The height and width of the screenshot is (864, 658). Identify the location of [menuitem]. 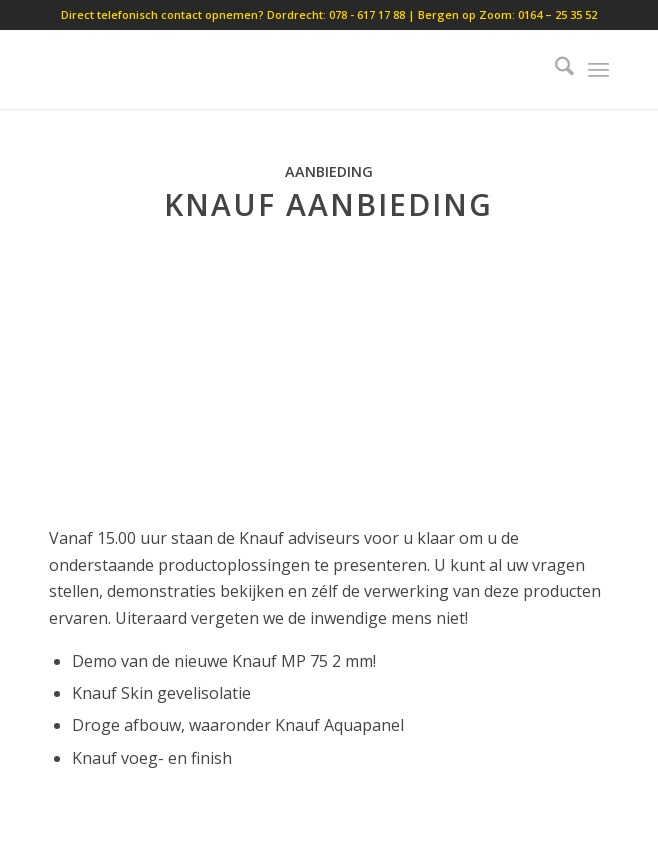
(554, 69).